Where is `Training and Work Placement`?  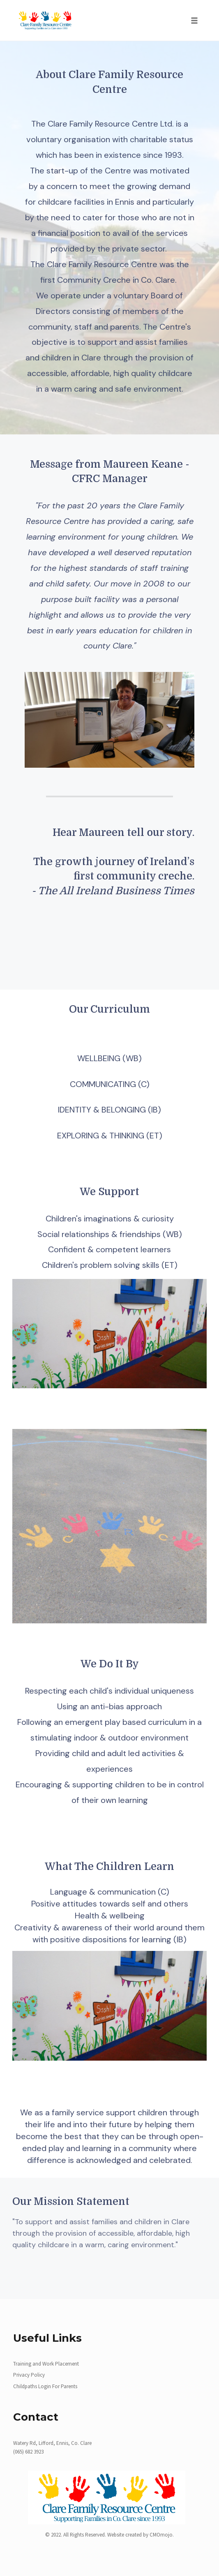
Training and Work Placement is located at coordinates (46, 2363).